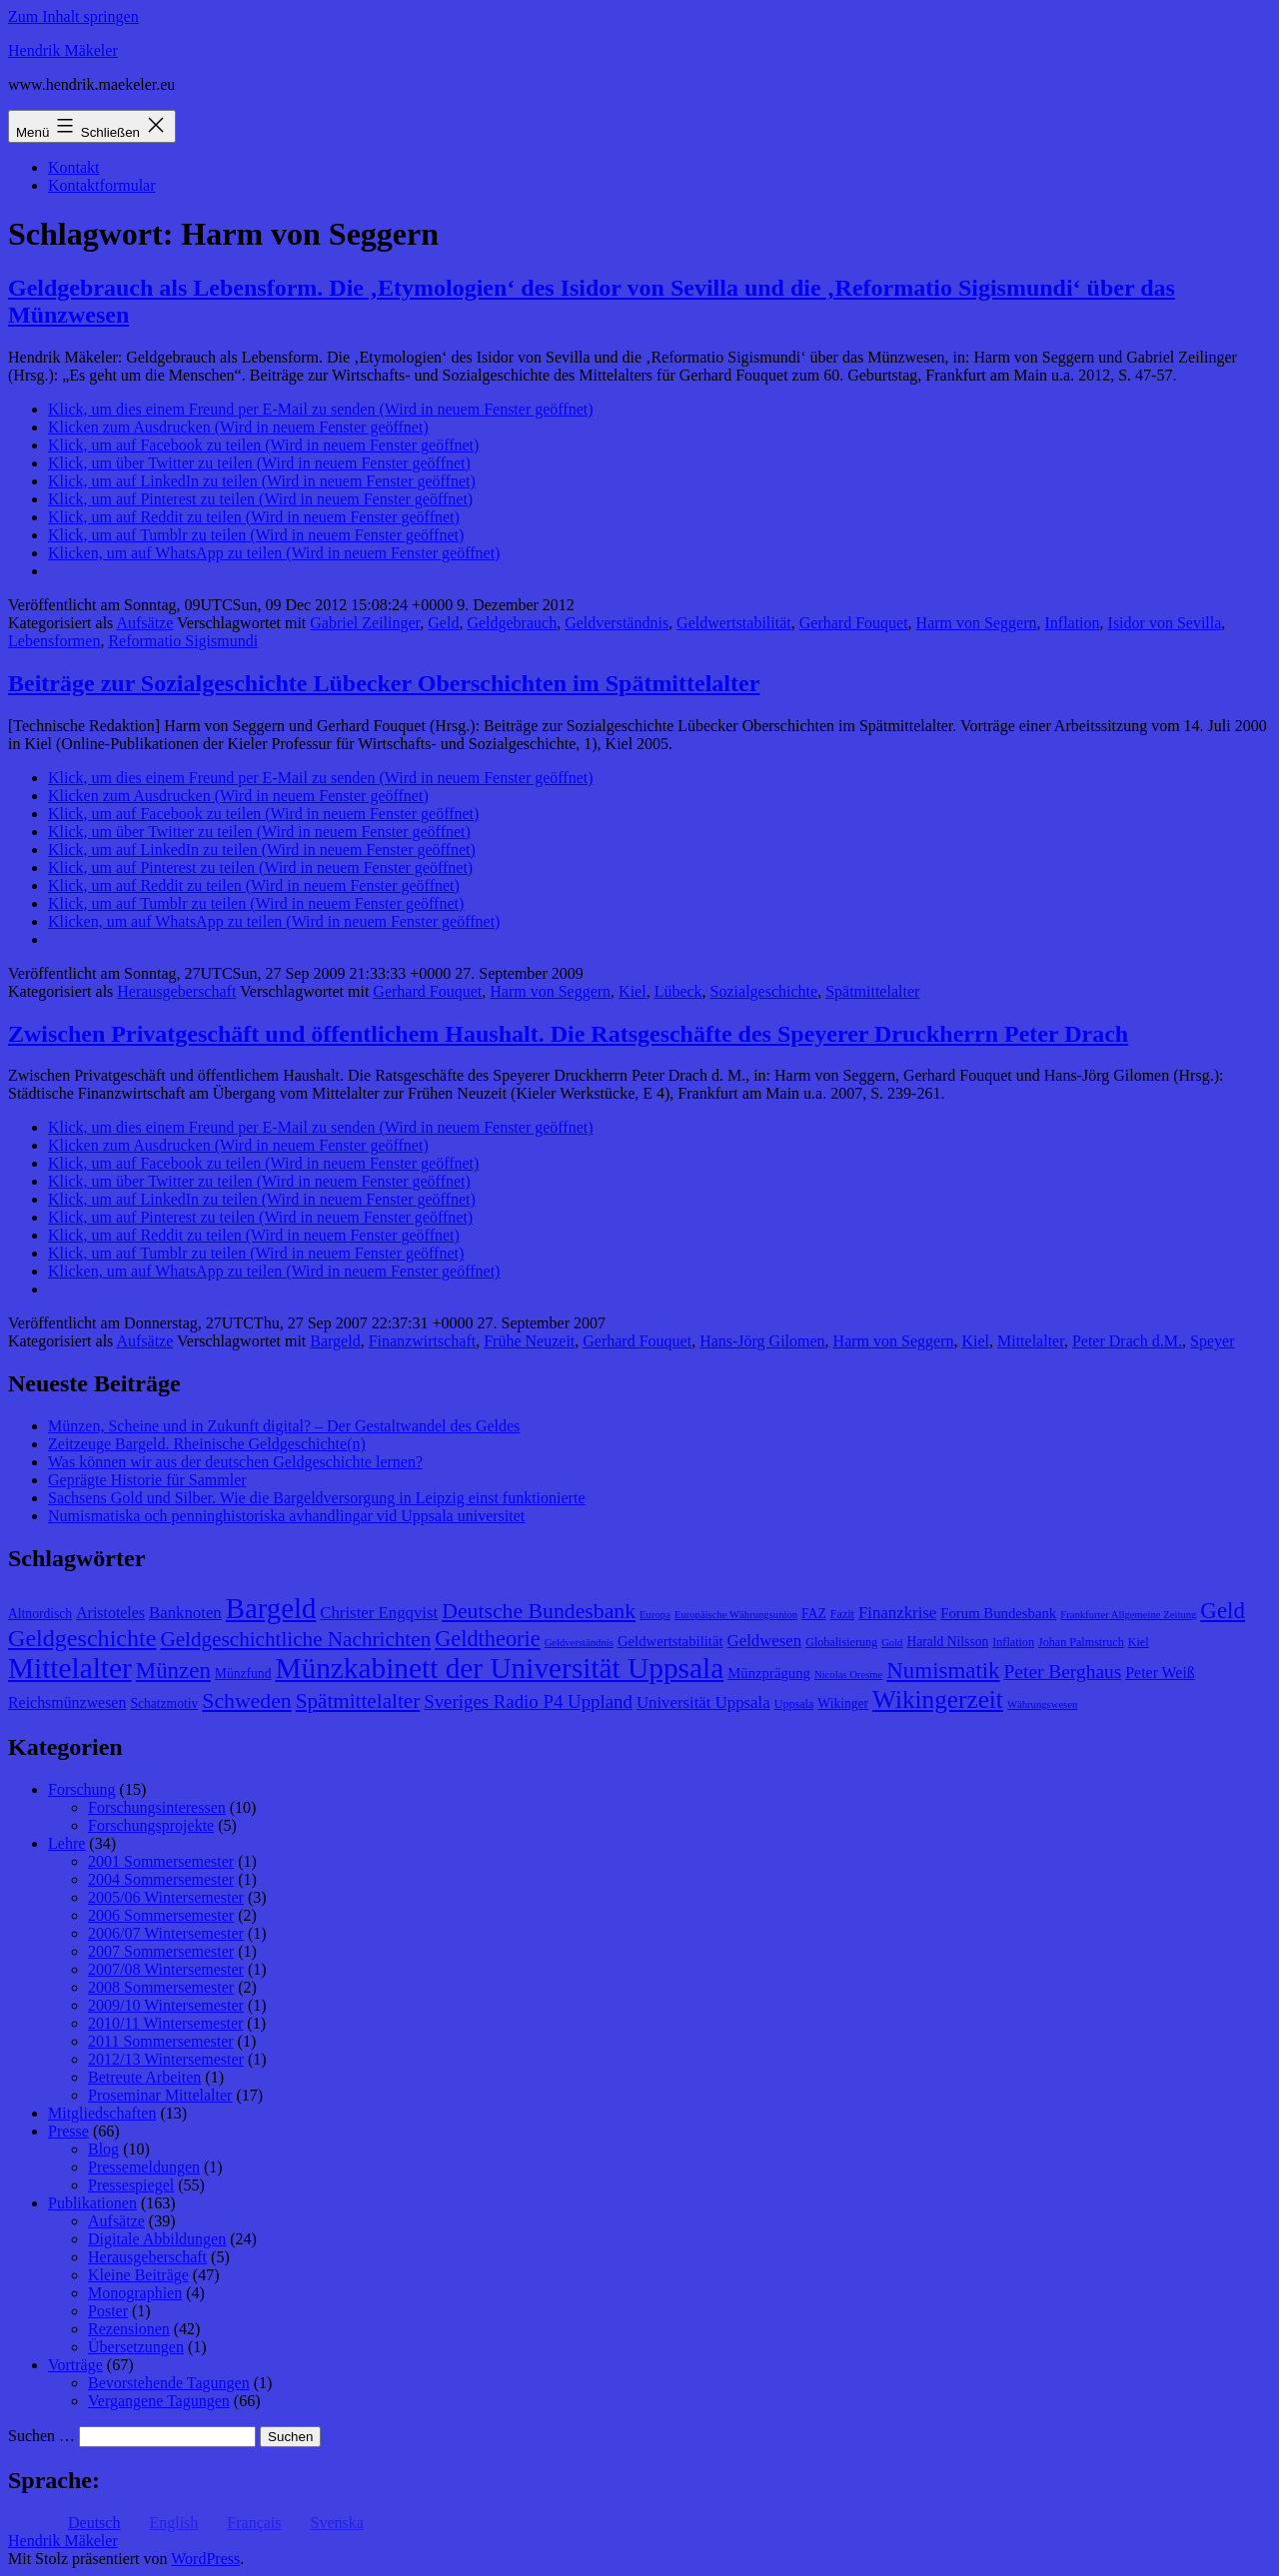  Describe the element at coordinates (286, 1515) in the screenshot. I see `Numismatiska och penninghistoriska avhandlingar vid Uppsala universitet` at that location.